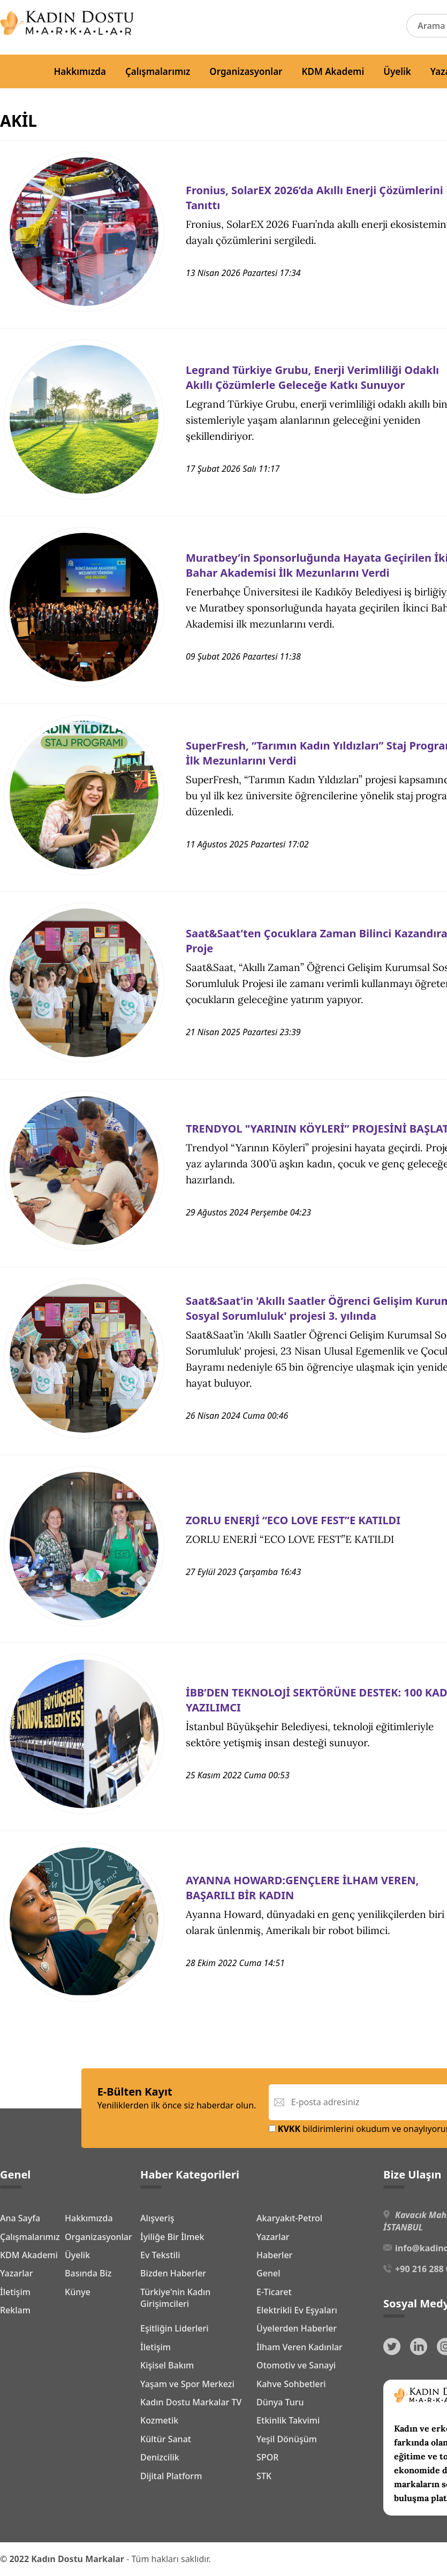 The height and width of the screenshot is (2576, 447). What do you see at coordinates (333, 71) in the screenshot?
I see `KDM Akademi` at bounding box center [333, 71].